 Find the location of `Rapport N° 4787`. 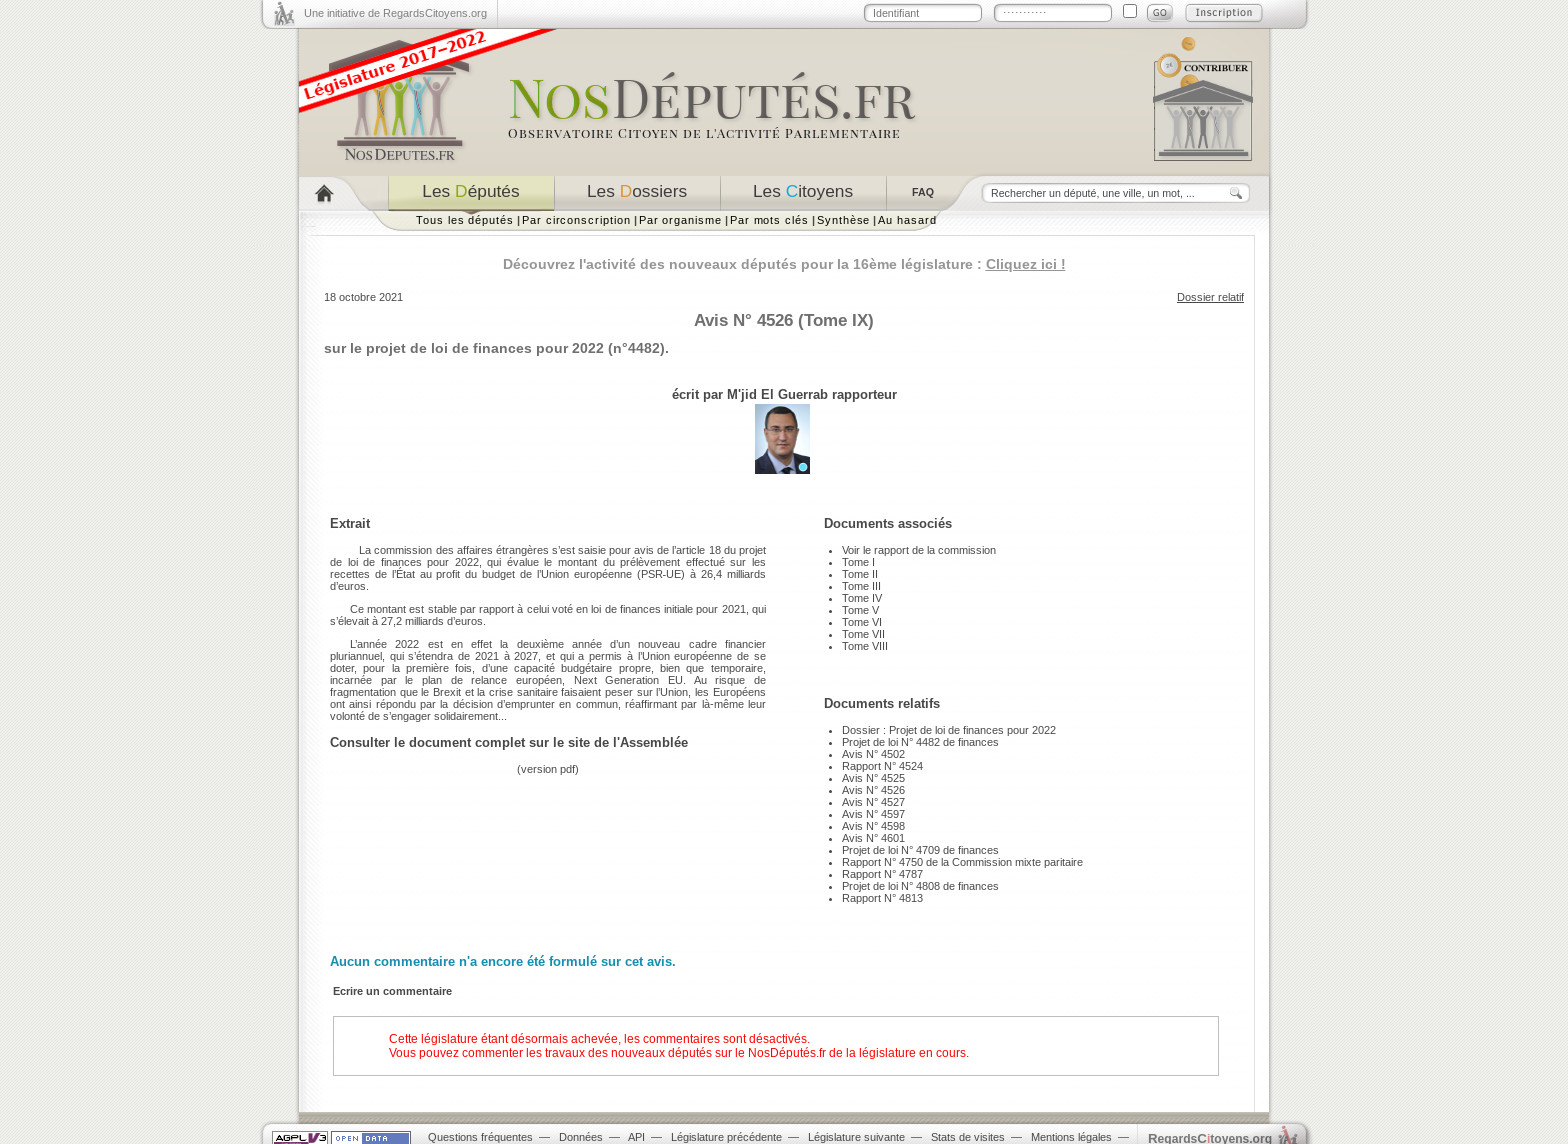

Rapport N° 4787 is located at coordinates (882, 874).